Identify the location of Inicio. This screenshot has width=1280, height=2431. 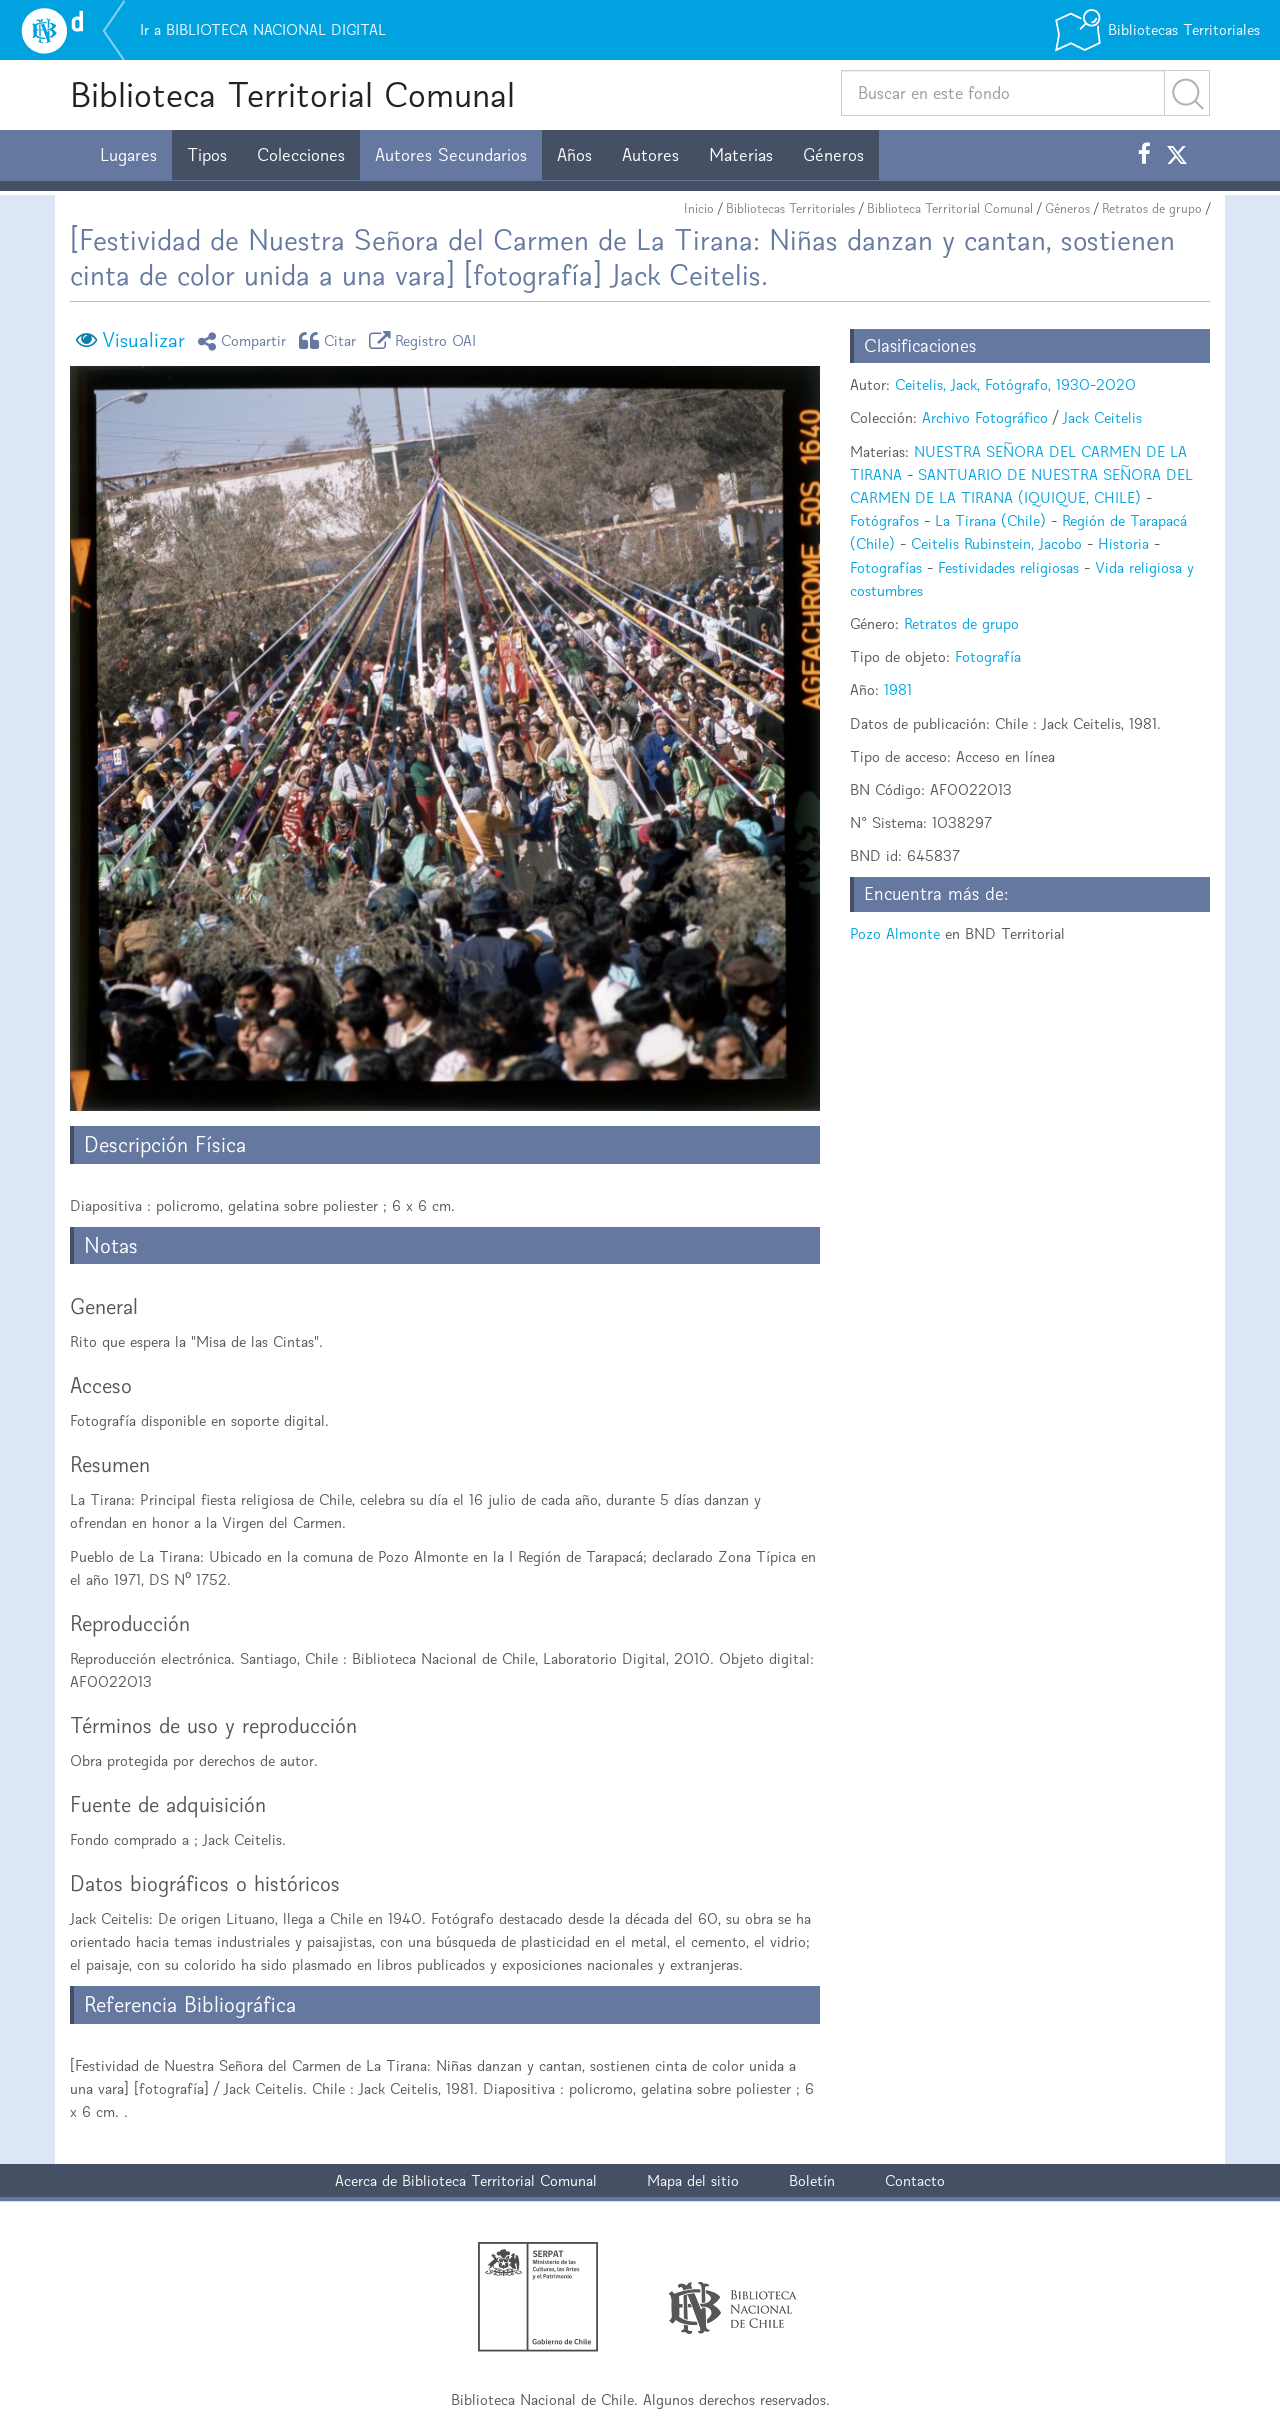
(699, 208).